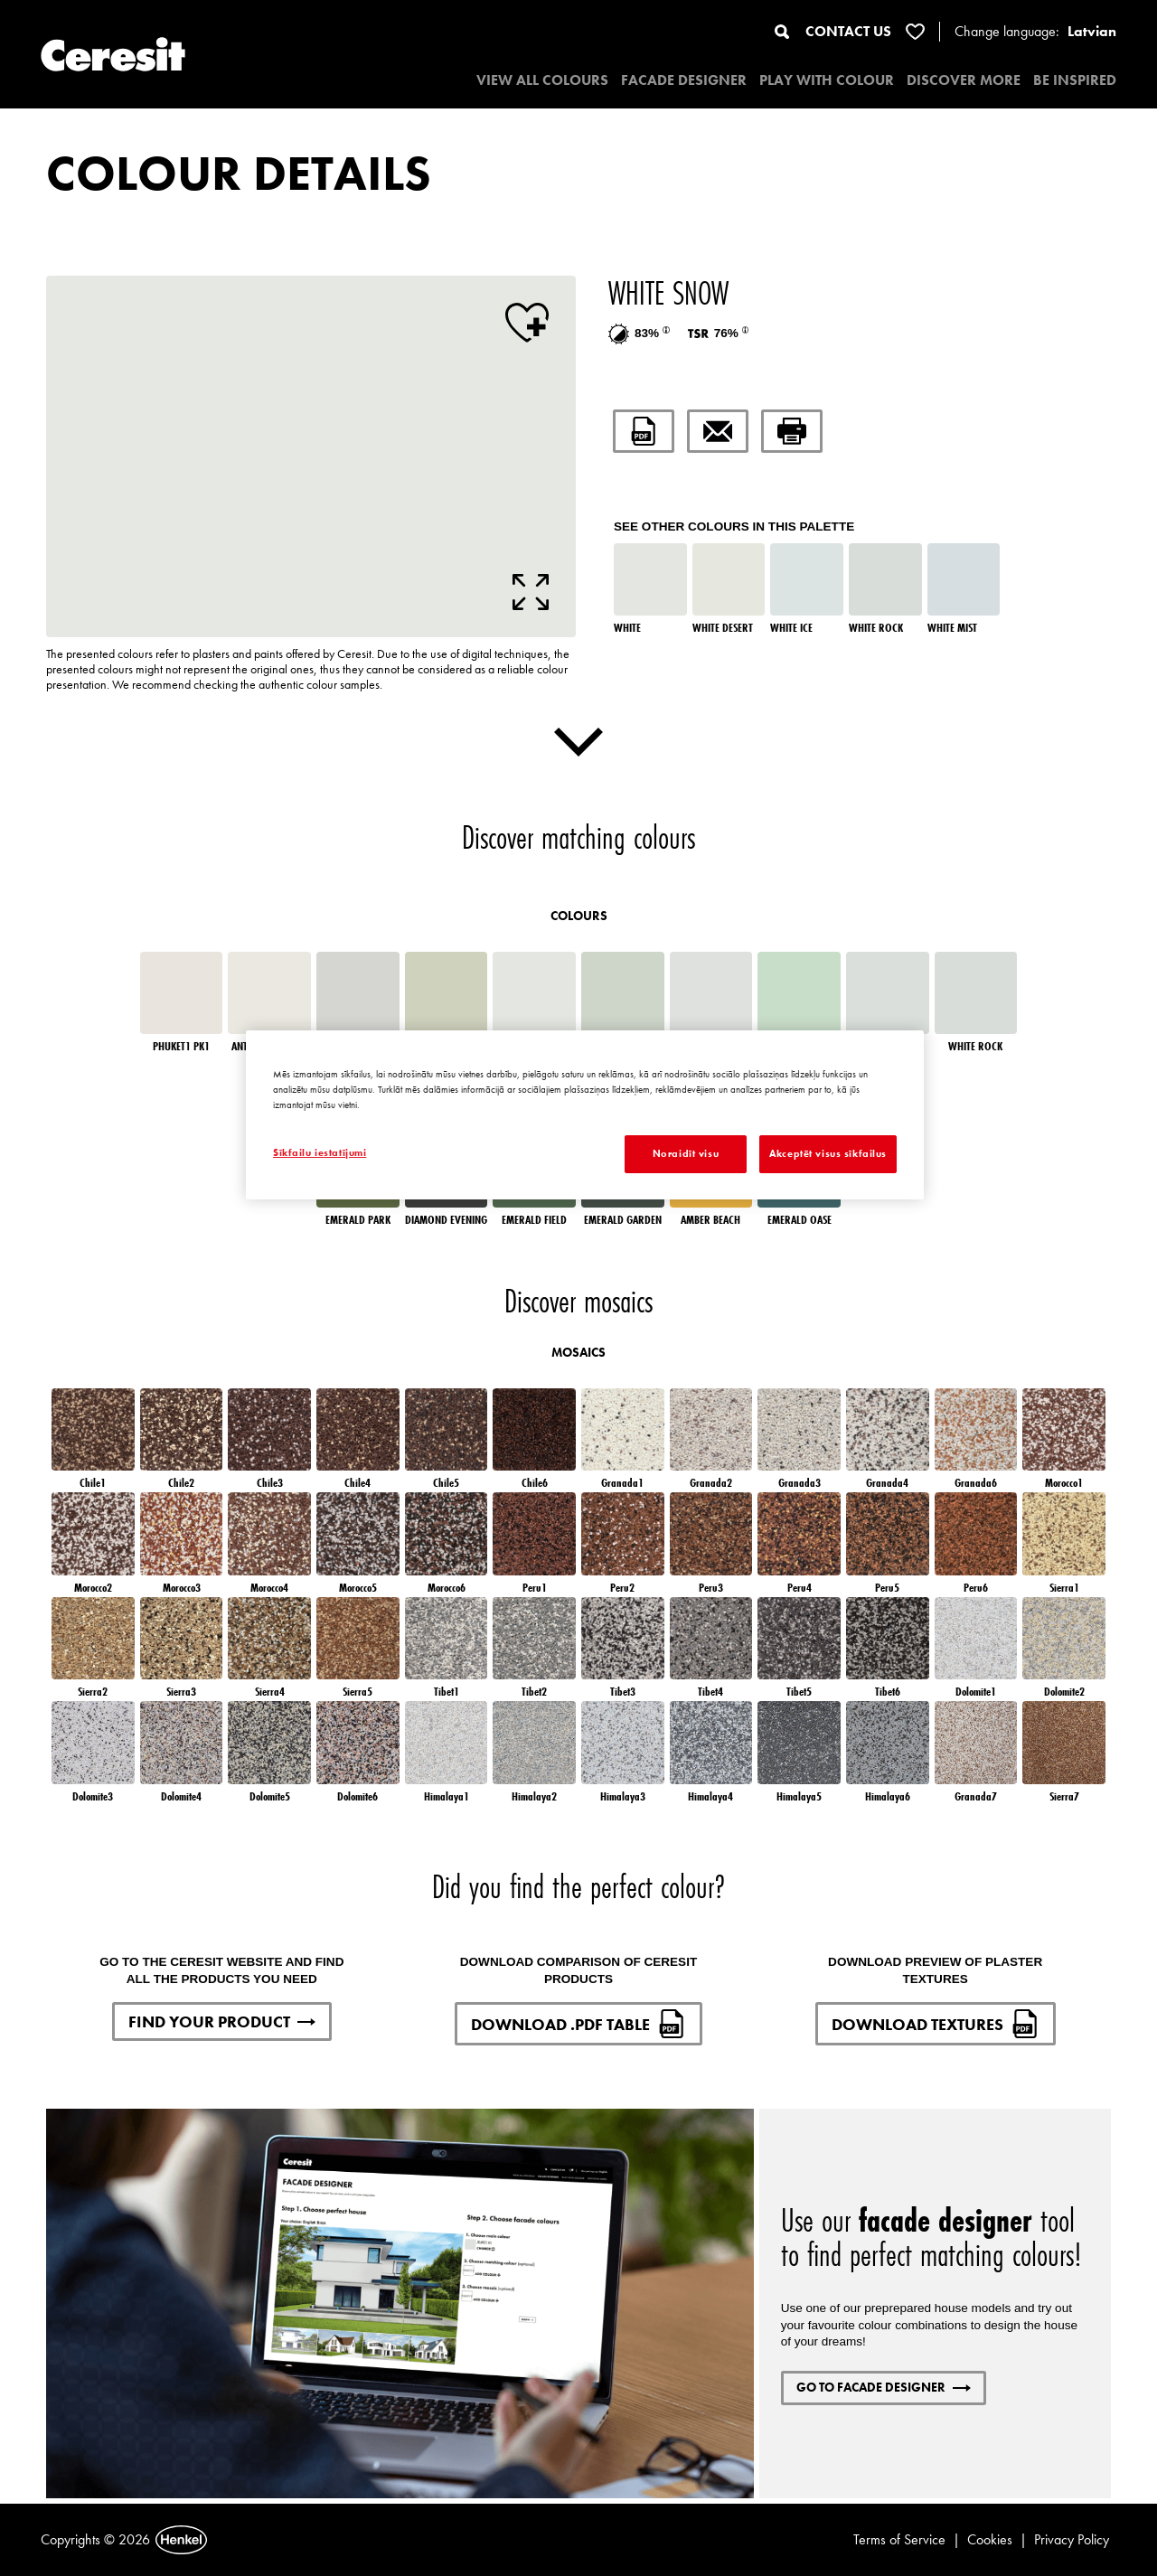 The image size is (1157, 2576). Describe the element at coordinates (542, 80) in the screenshot. I see `VIEW ALL COLOURS` at that location.